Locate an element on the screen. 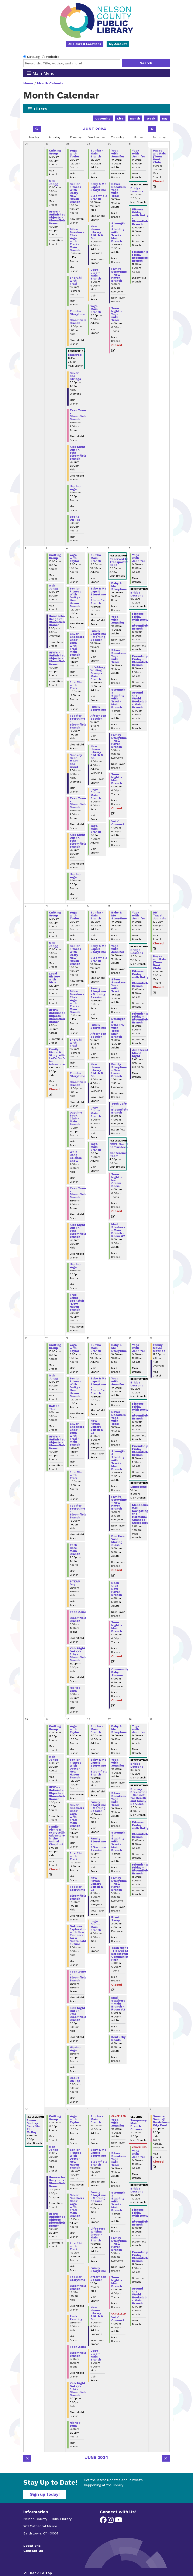 This screenshot has width=193, height=2576. EnerChi with Traci [View more about "EnerChi with Traci" on Tuesday, May 28, 2024 @ 11:30am] is located at coordinates (76, 280).